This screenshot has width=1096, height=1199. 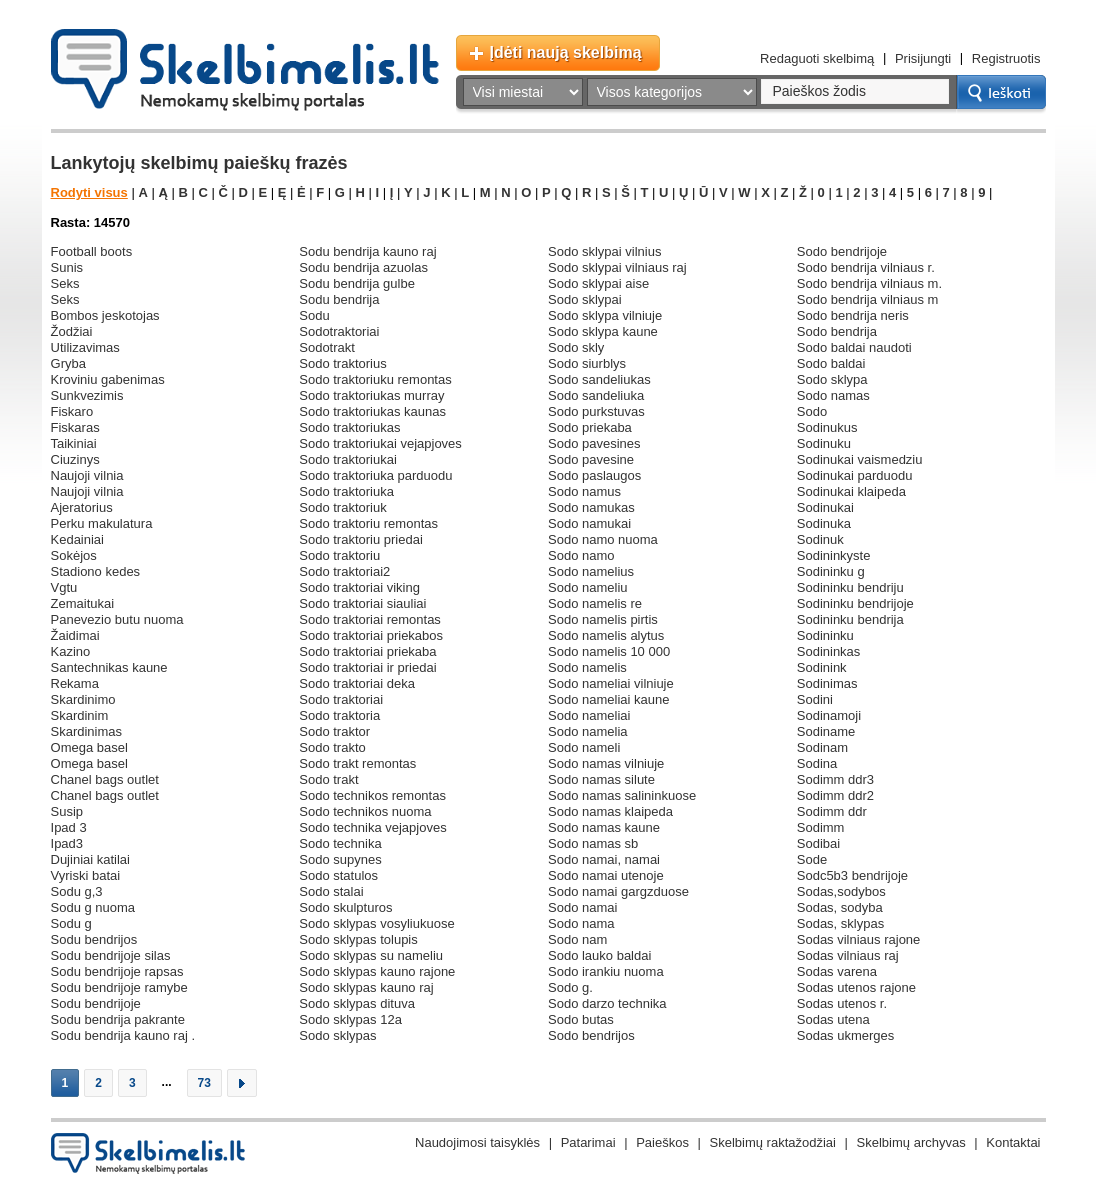 I want to click on sodinukai vaismedziu, so click(x=860, y=459).